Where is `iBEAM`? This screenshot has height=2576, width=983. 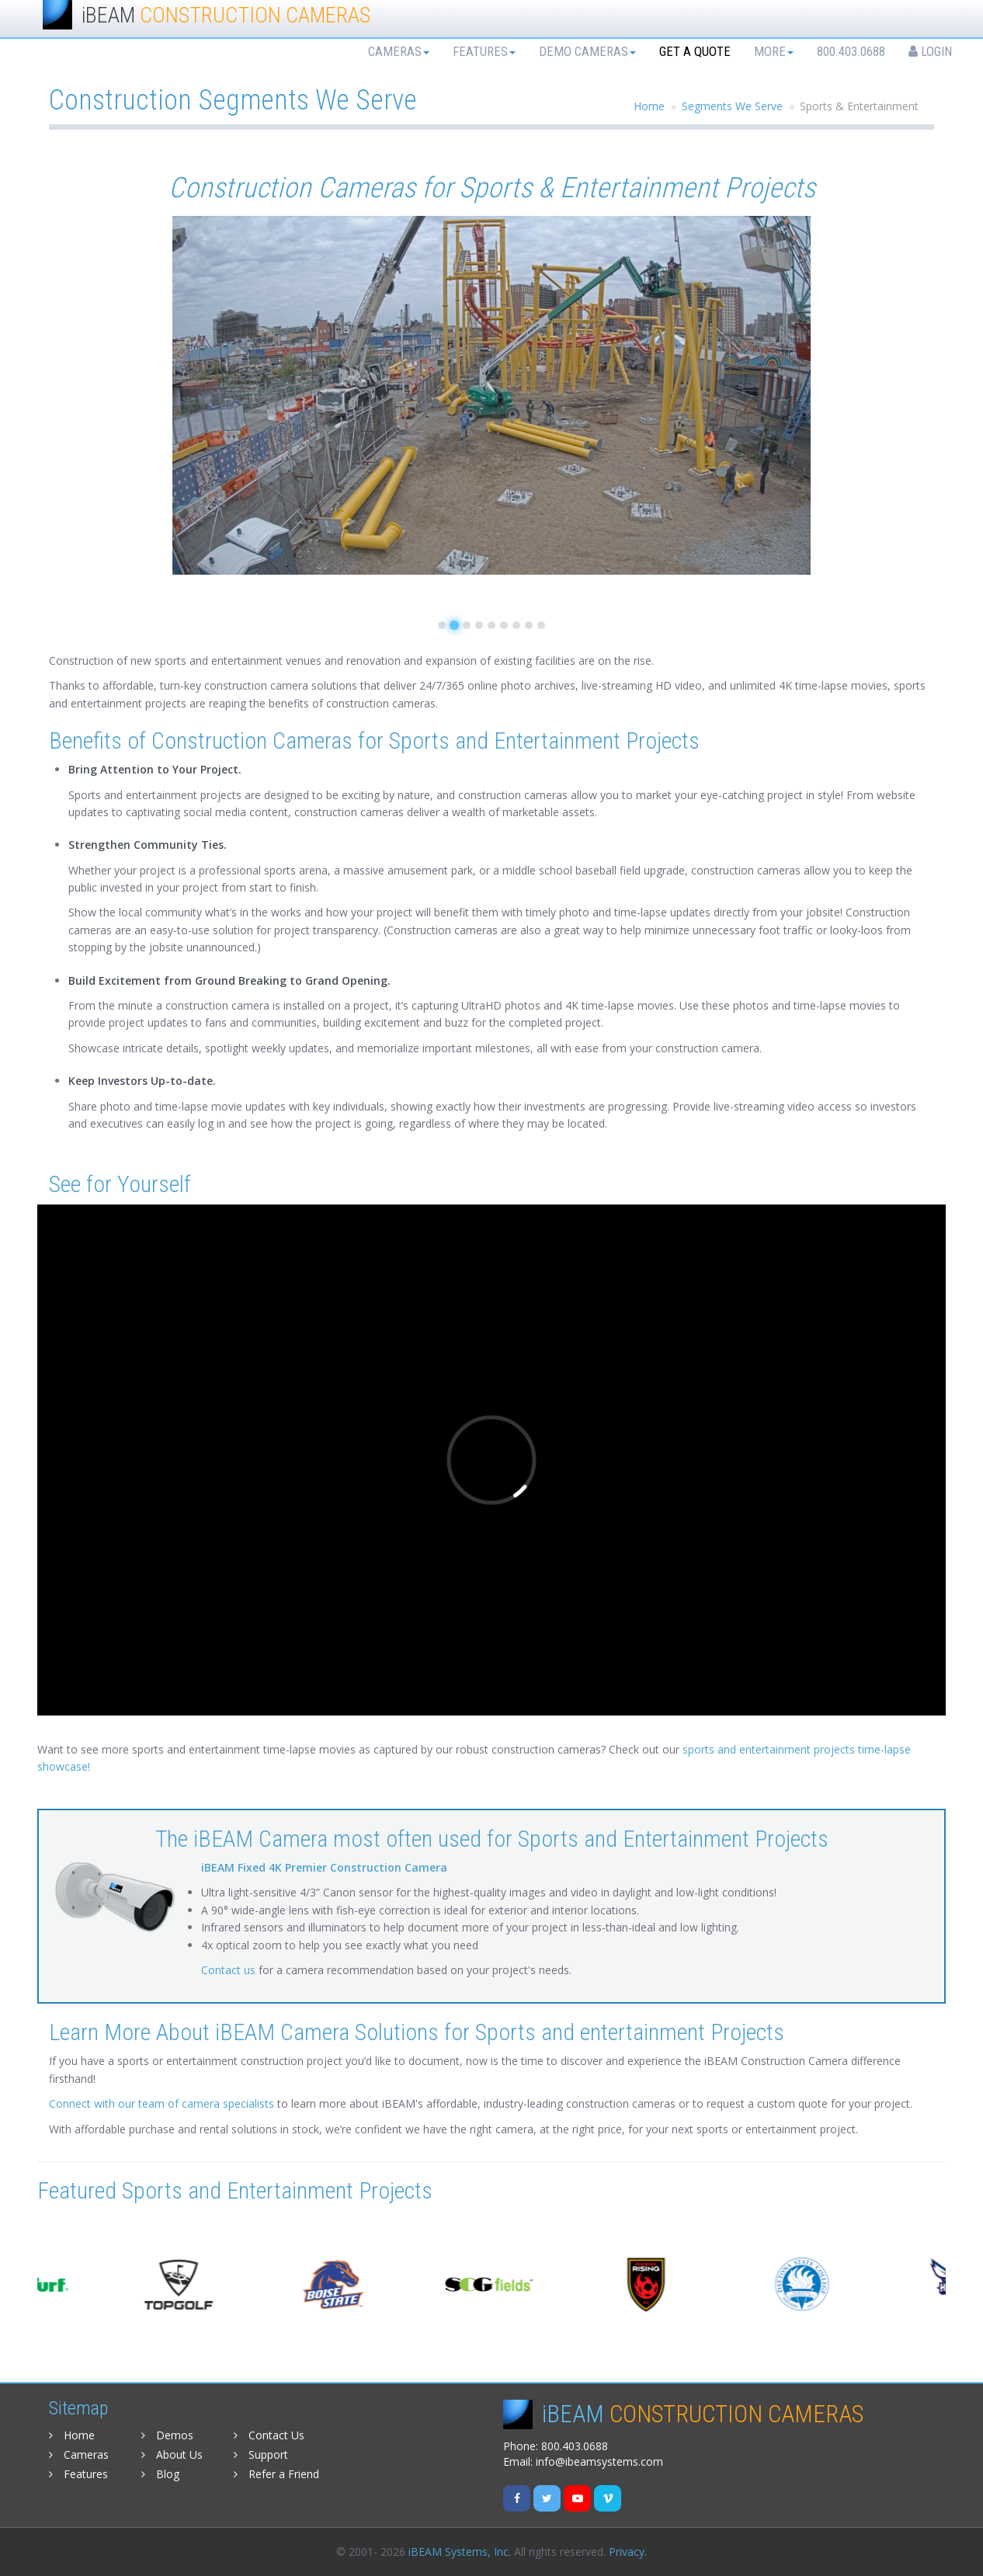 iBEAM is located at coordinates (226, 15).